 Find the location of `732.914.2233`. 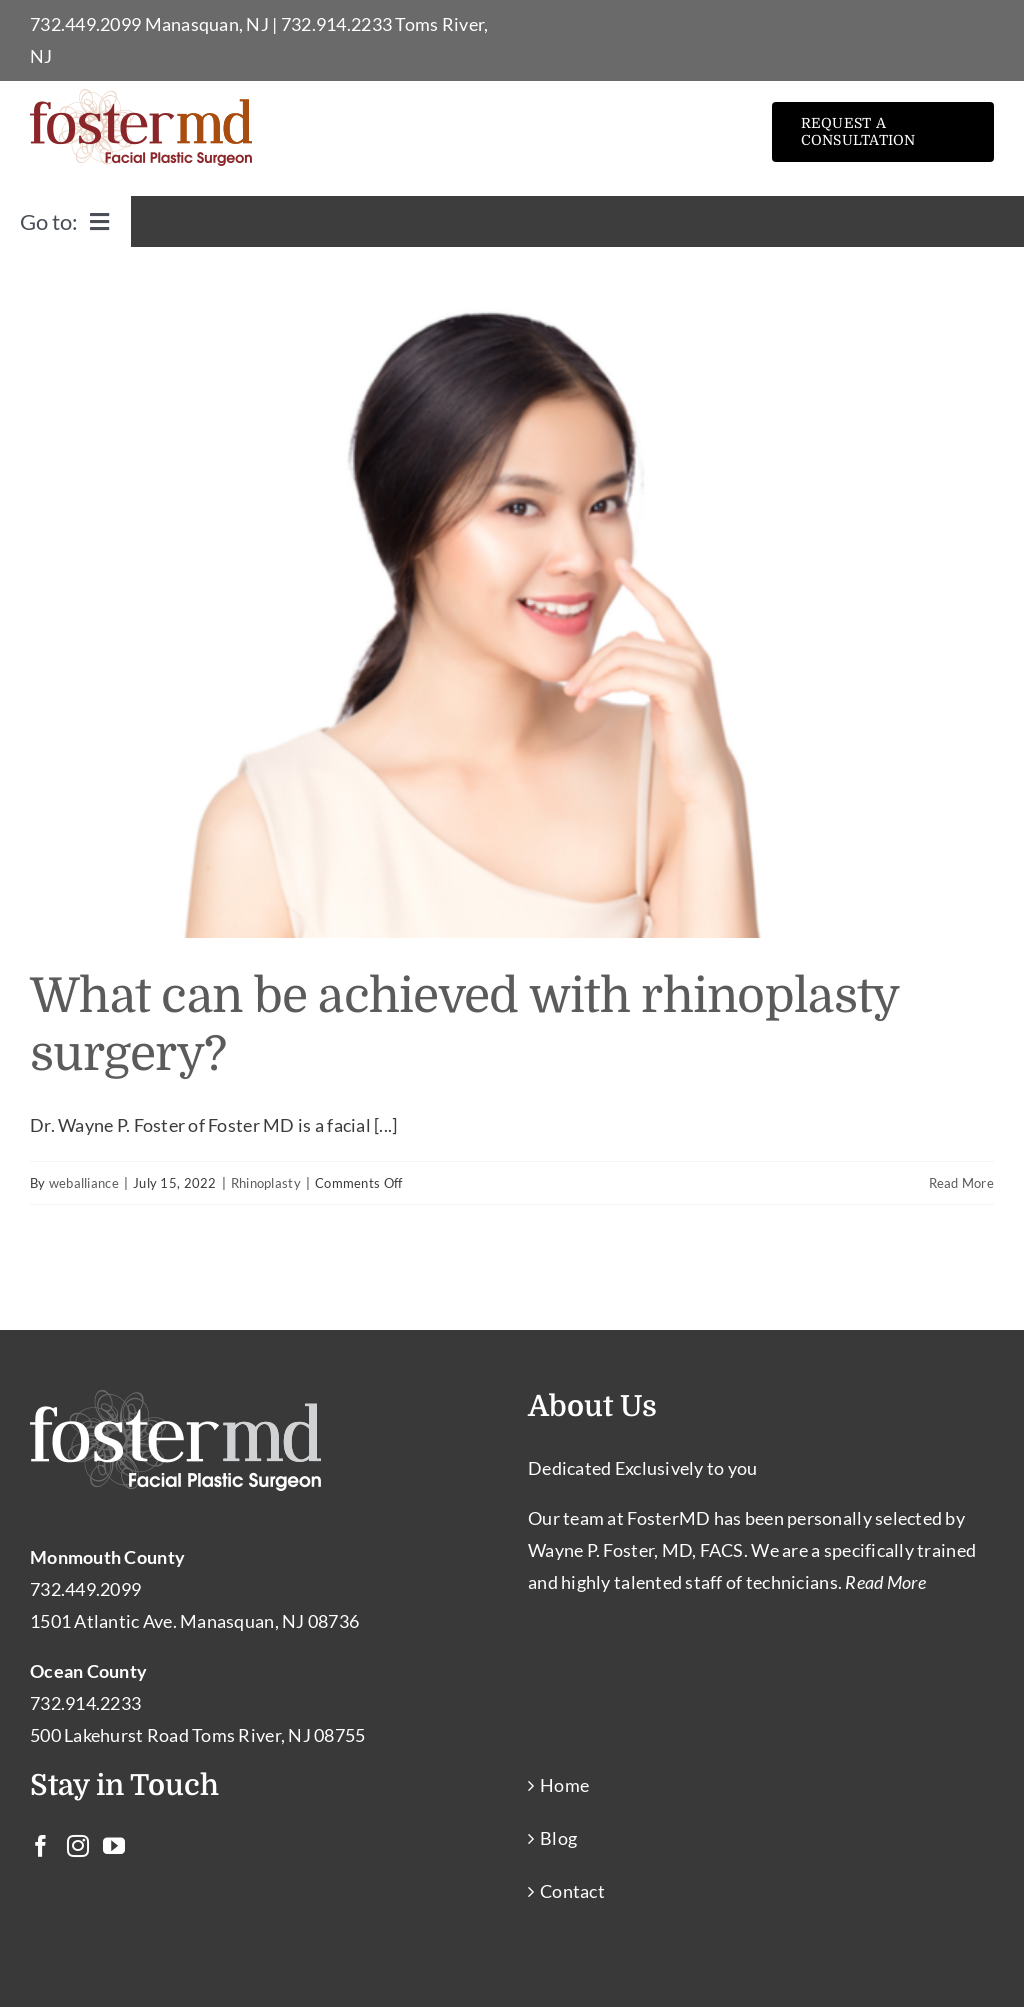

732.914.2233 is located at coordinates (336, 24).